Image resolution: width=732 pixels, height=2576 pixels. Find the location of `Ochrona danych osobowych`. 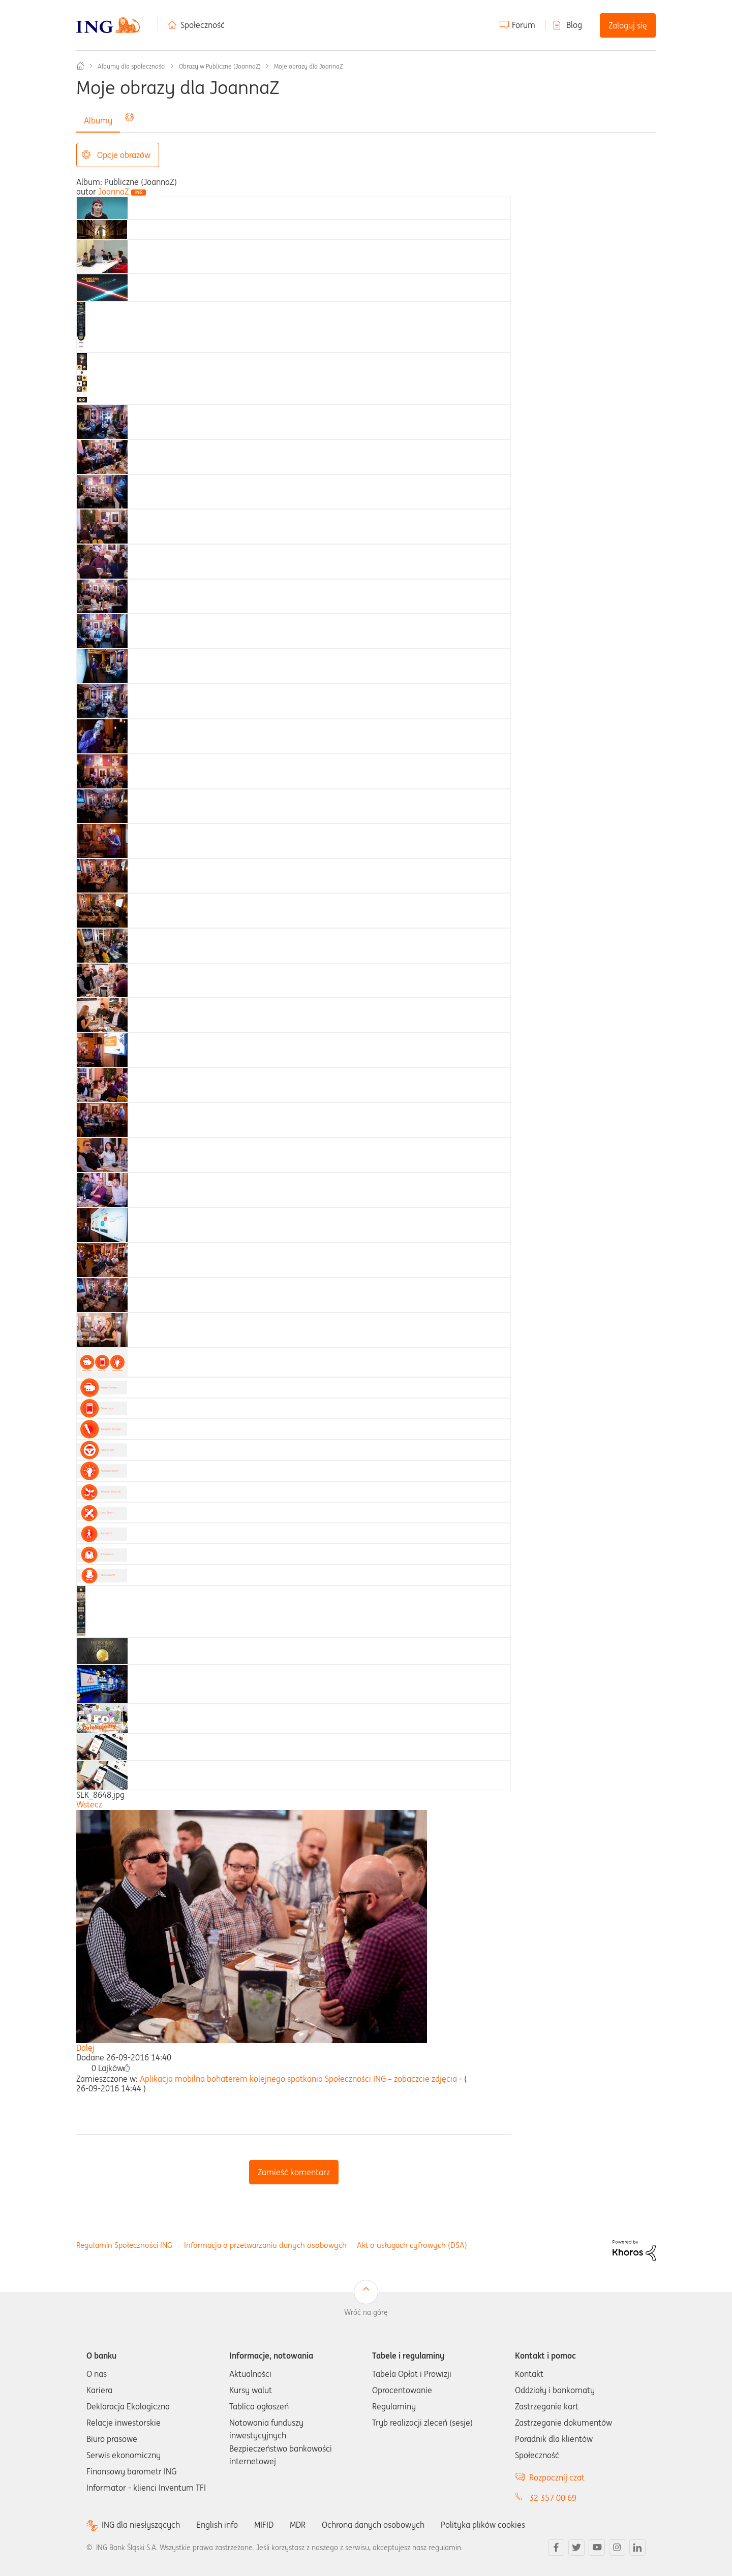

Ochrona danych osobowych is located at coordinates (373, 2525).